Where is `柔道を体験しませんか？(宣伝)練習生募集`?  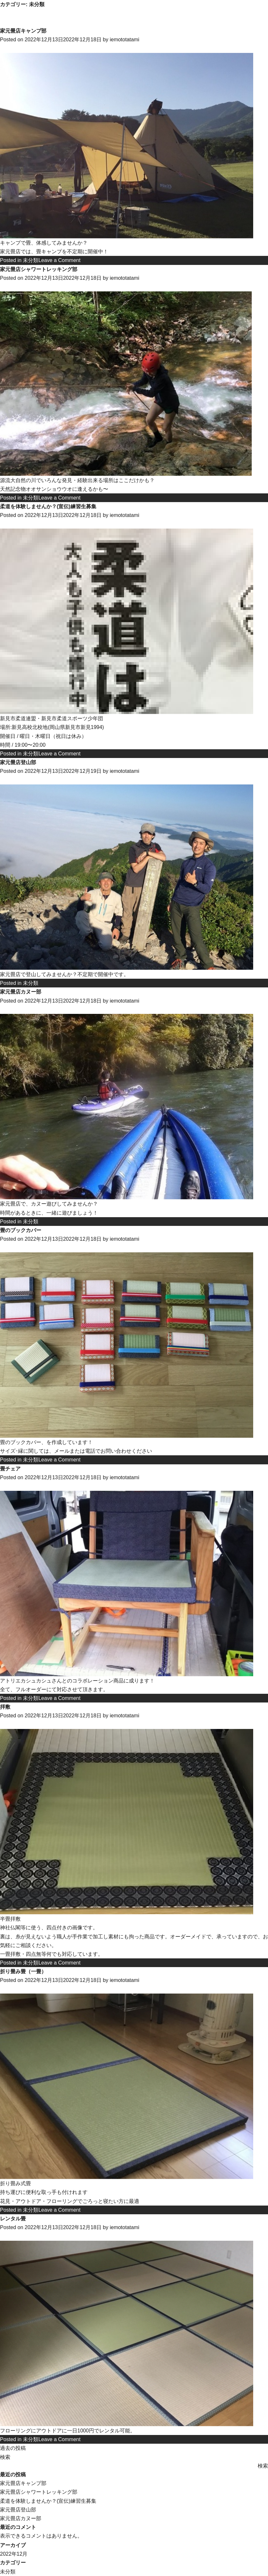 柔道を体験しませんか？(宣伝)練習生募集 is located at coordinates (48, 506).